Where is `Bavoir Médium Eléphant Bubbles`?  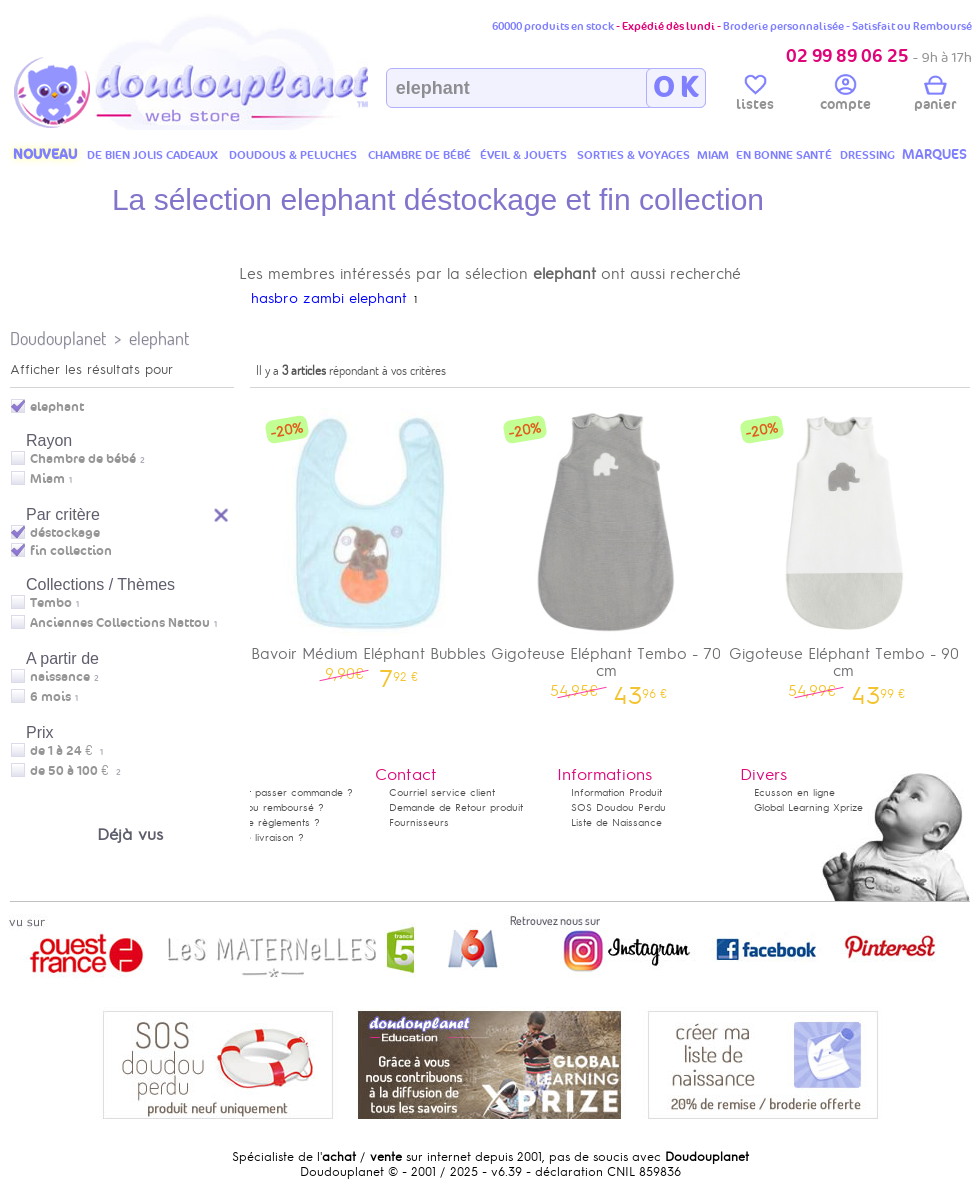
Bavoir Médium Eléphant Bubbles is located at coordinates (369, 541).